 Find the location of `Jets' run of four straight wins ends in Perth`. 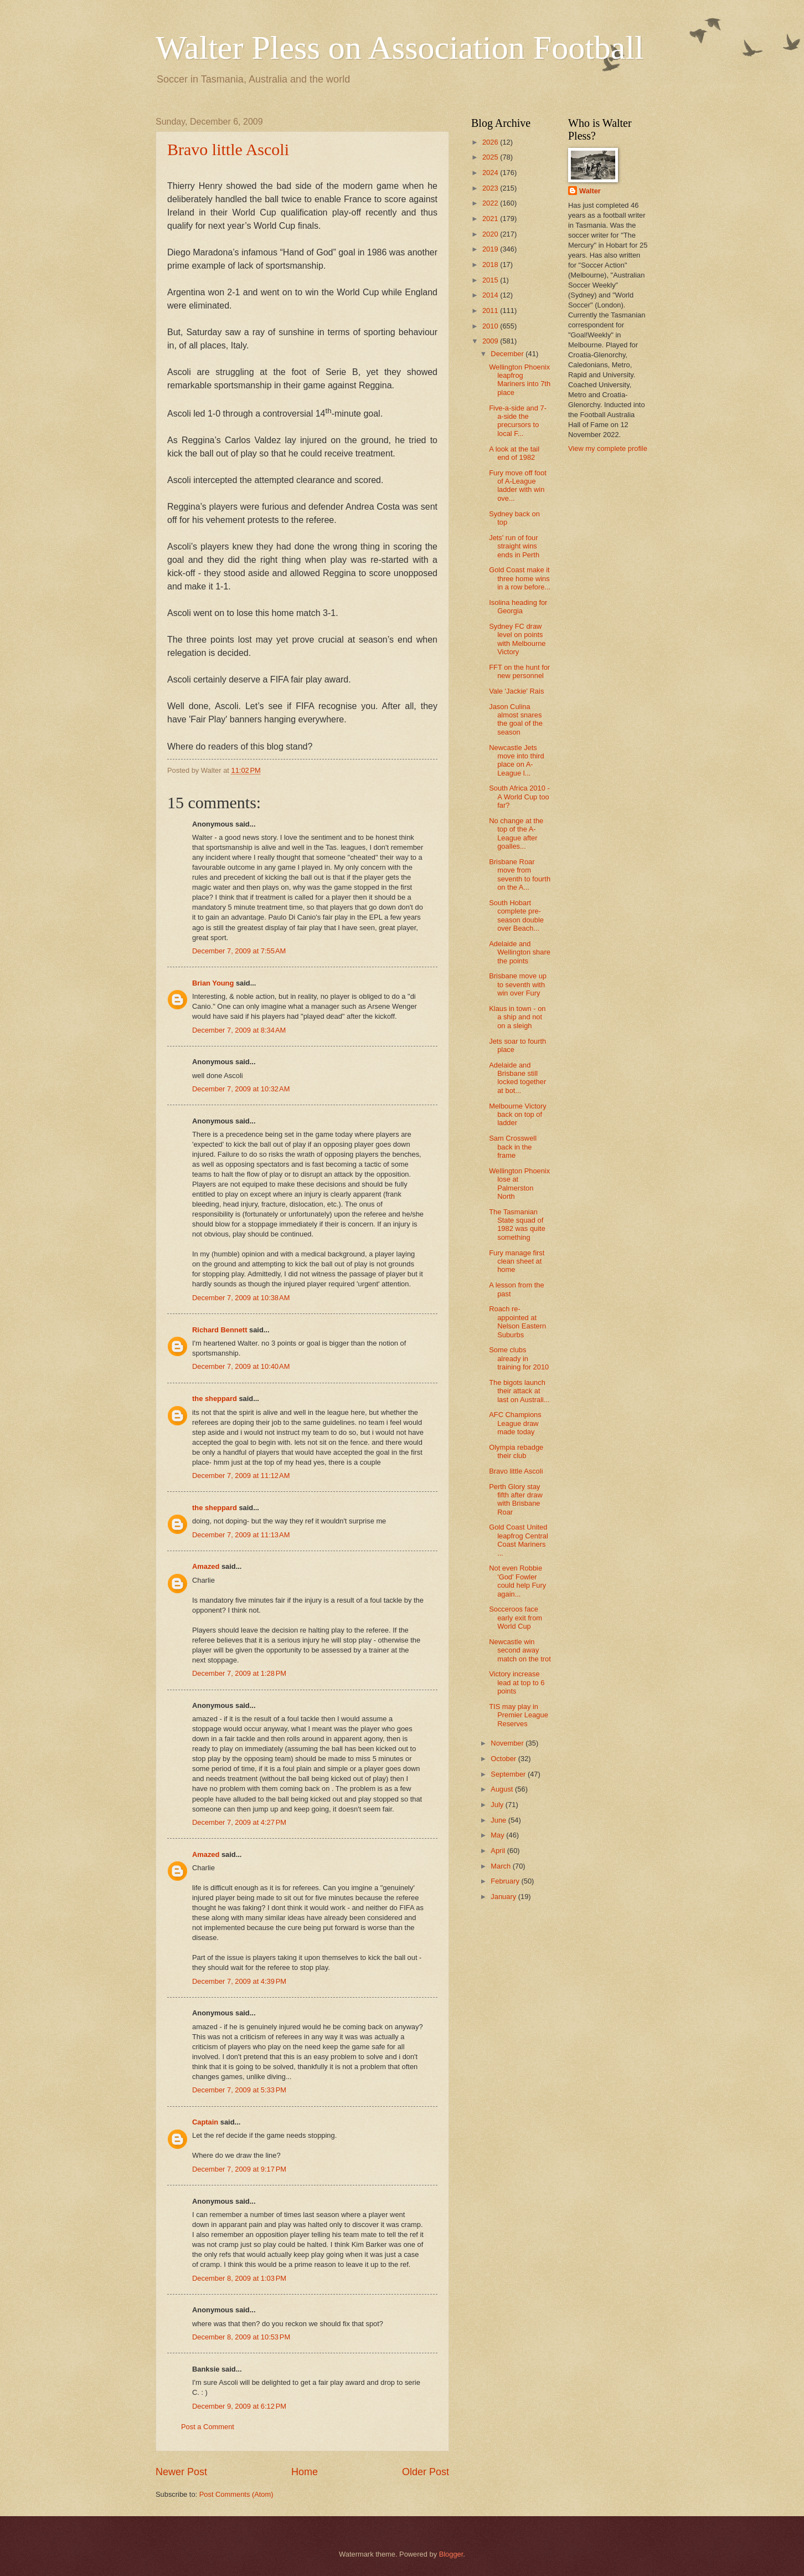

Jets' run of four straight wins ends in Perth is located at coordinates (514, 546).